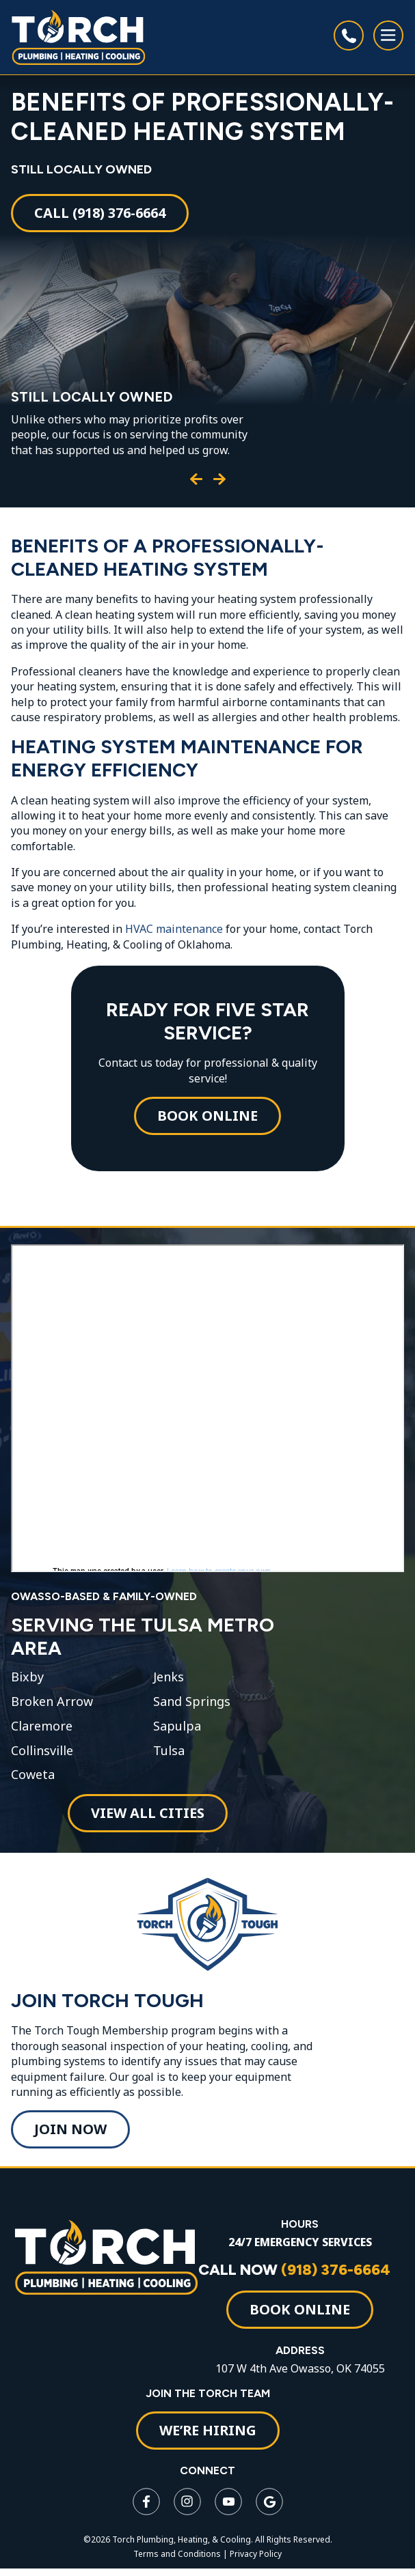  Describe the element at coordinates (256, 2554) in the screenshot. I see `Privacy Policy` at that location.